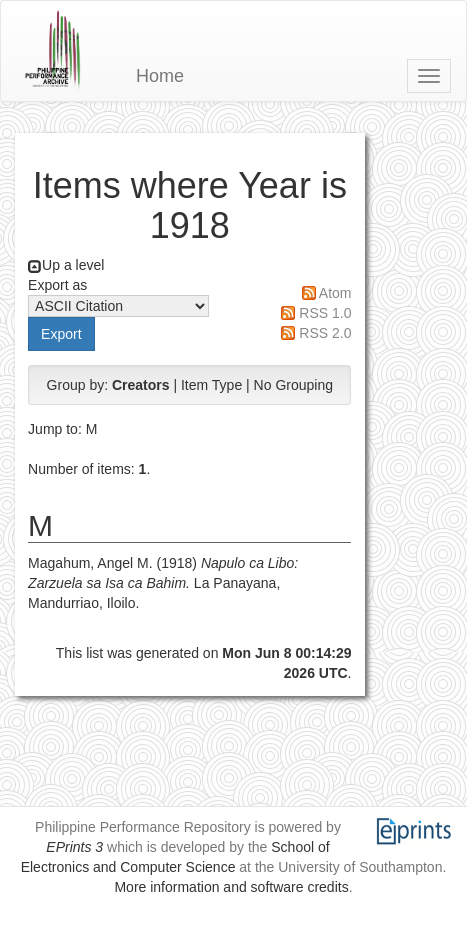  I want to click on Home, so click(160, 76).